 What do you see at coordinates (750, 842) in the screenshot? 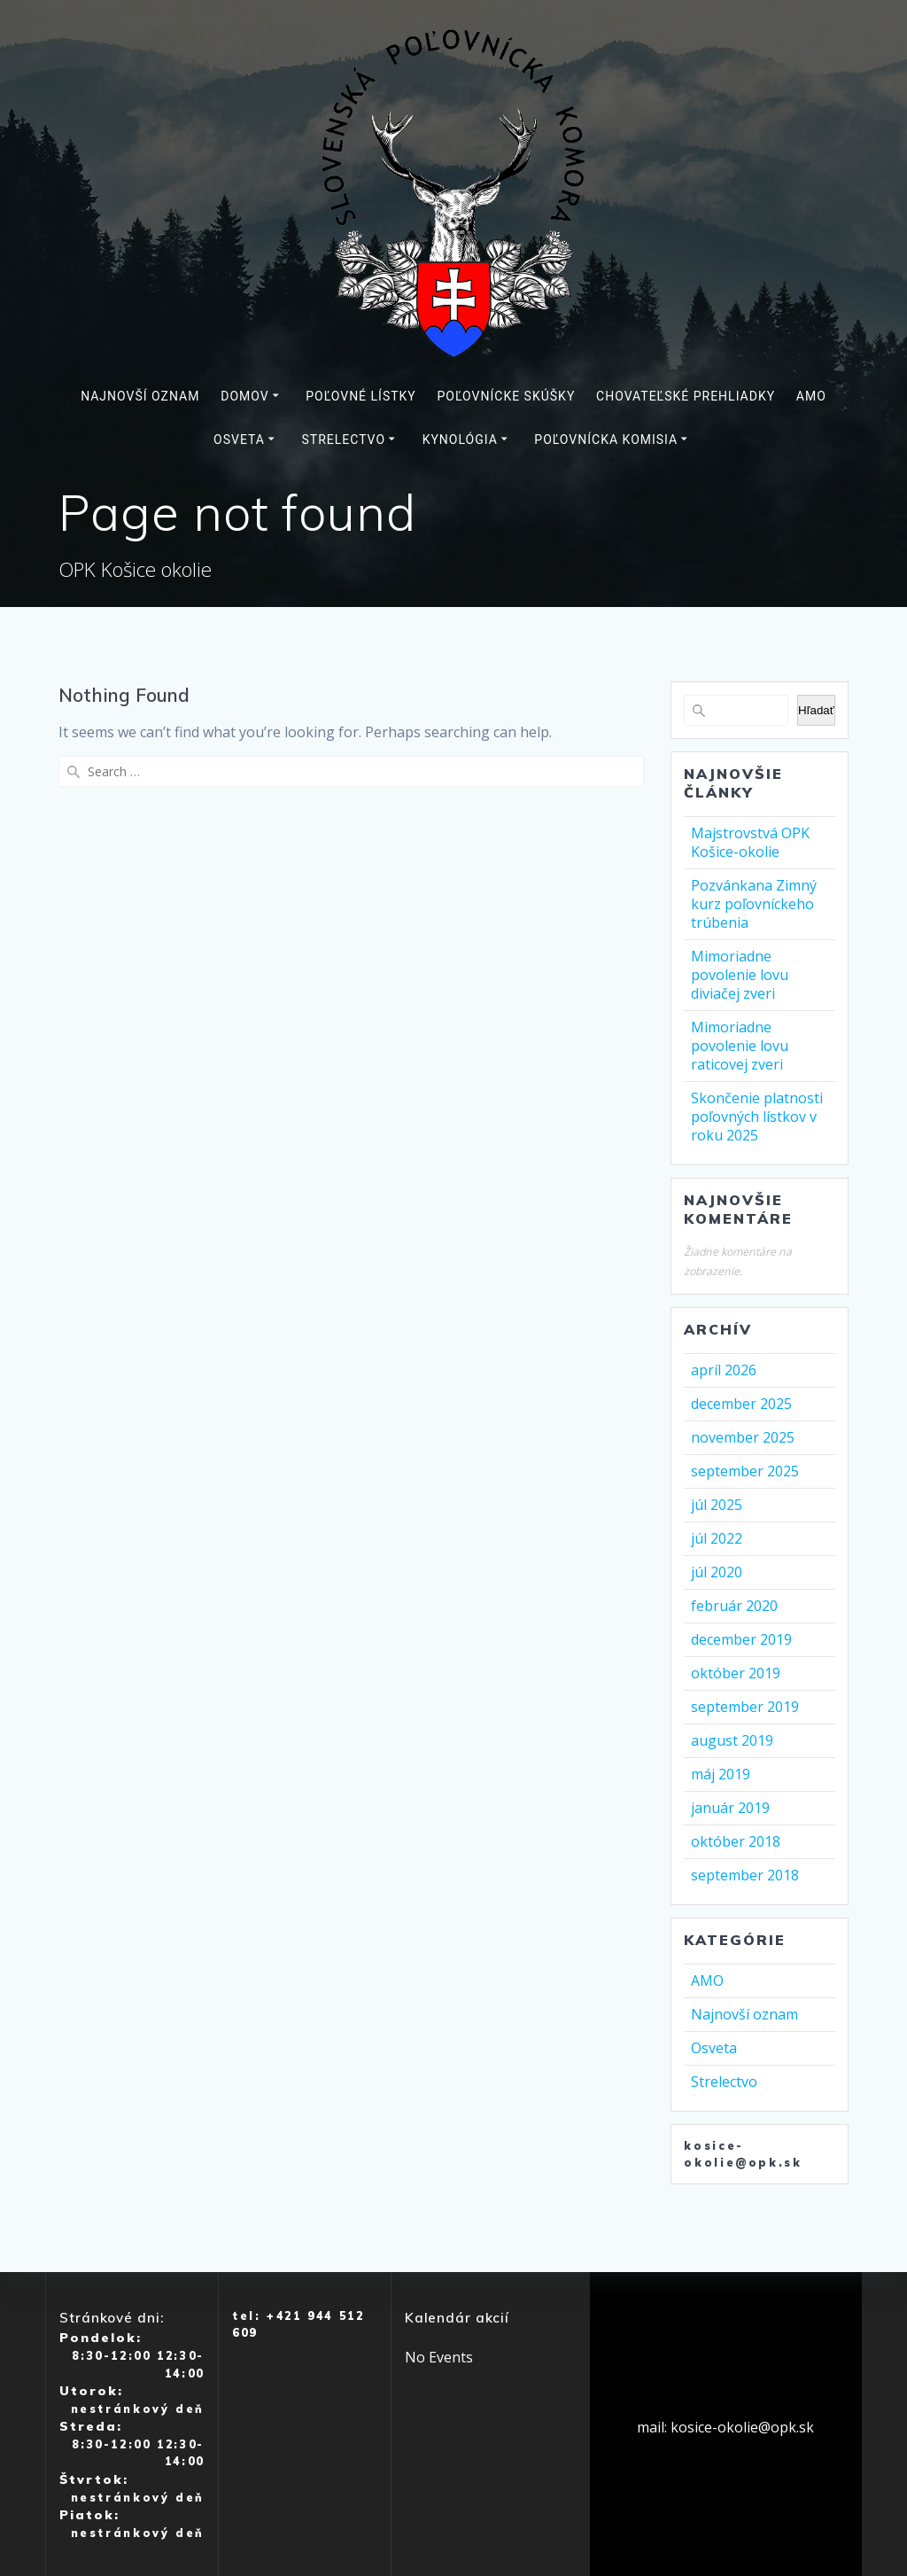
I see `Majstrovstvá OPK Košice-okolie` at bounding box center [750, 842].